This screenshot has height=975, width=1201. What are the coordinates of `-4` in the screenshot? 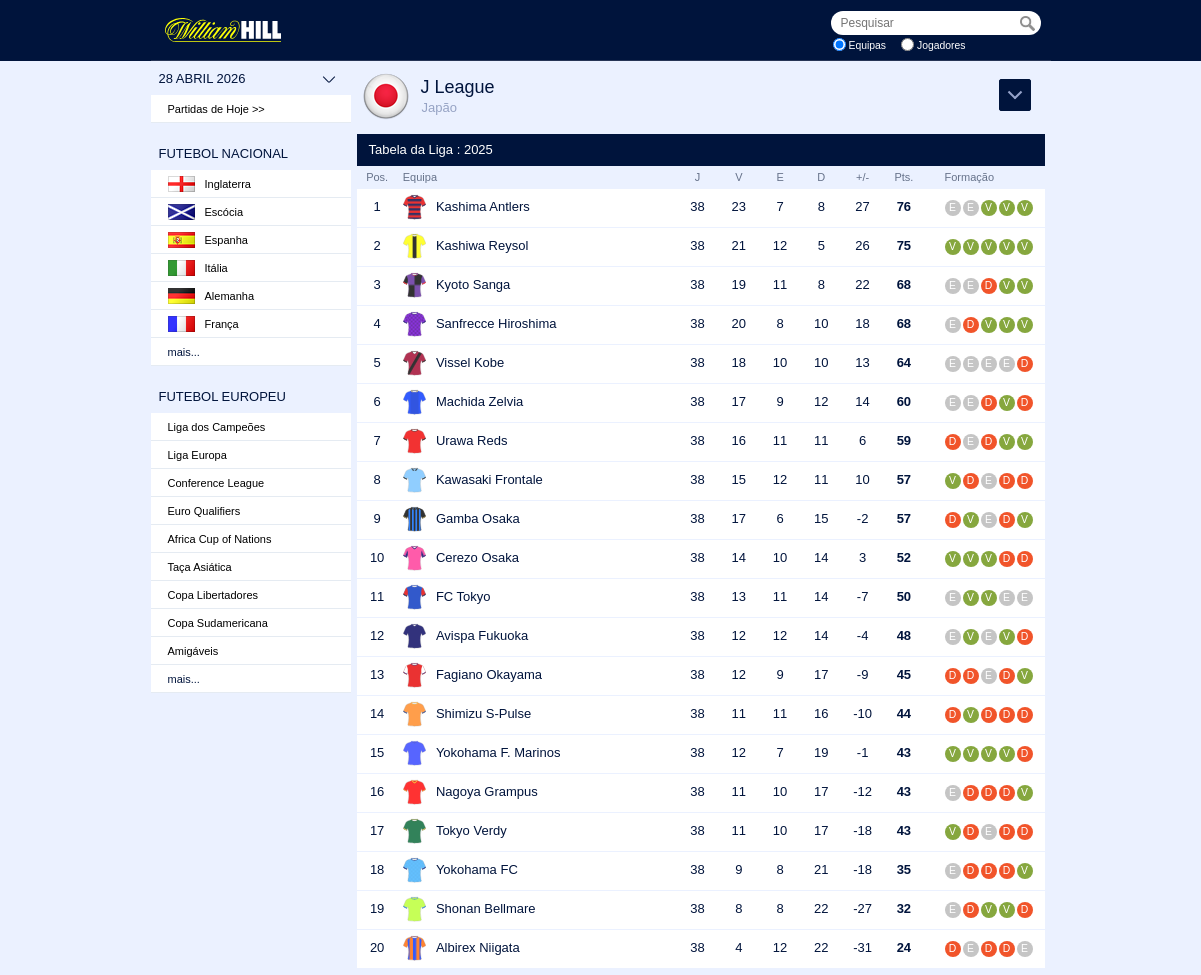 It's located at (863, 635).